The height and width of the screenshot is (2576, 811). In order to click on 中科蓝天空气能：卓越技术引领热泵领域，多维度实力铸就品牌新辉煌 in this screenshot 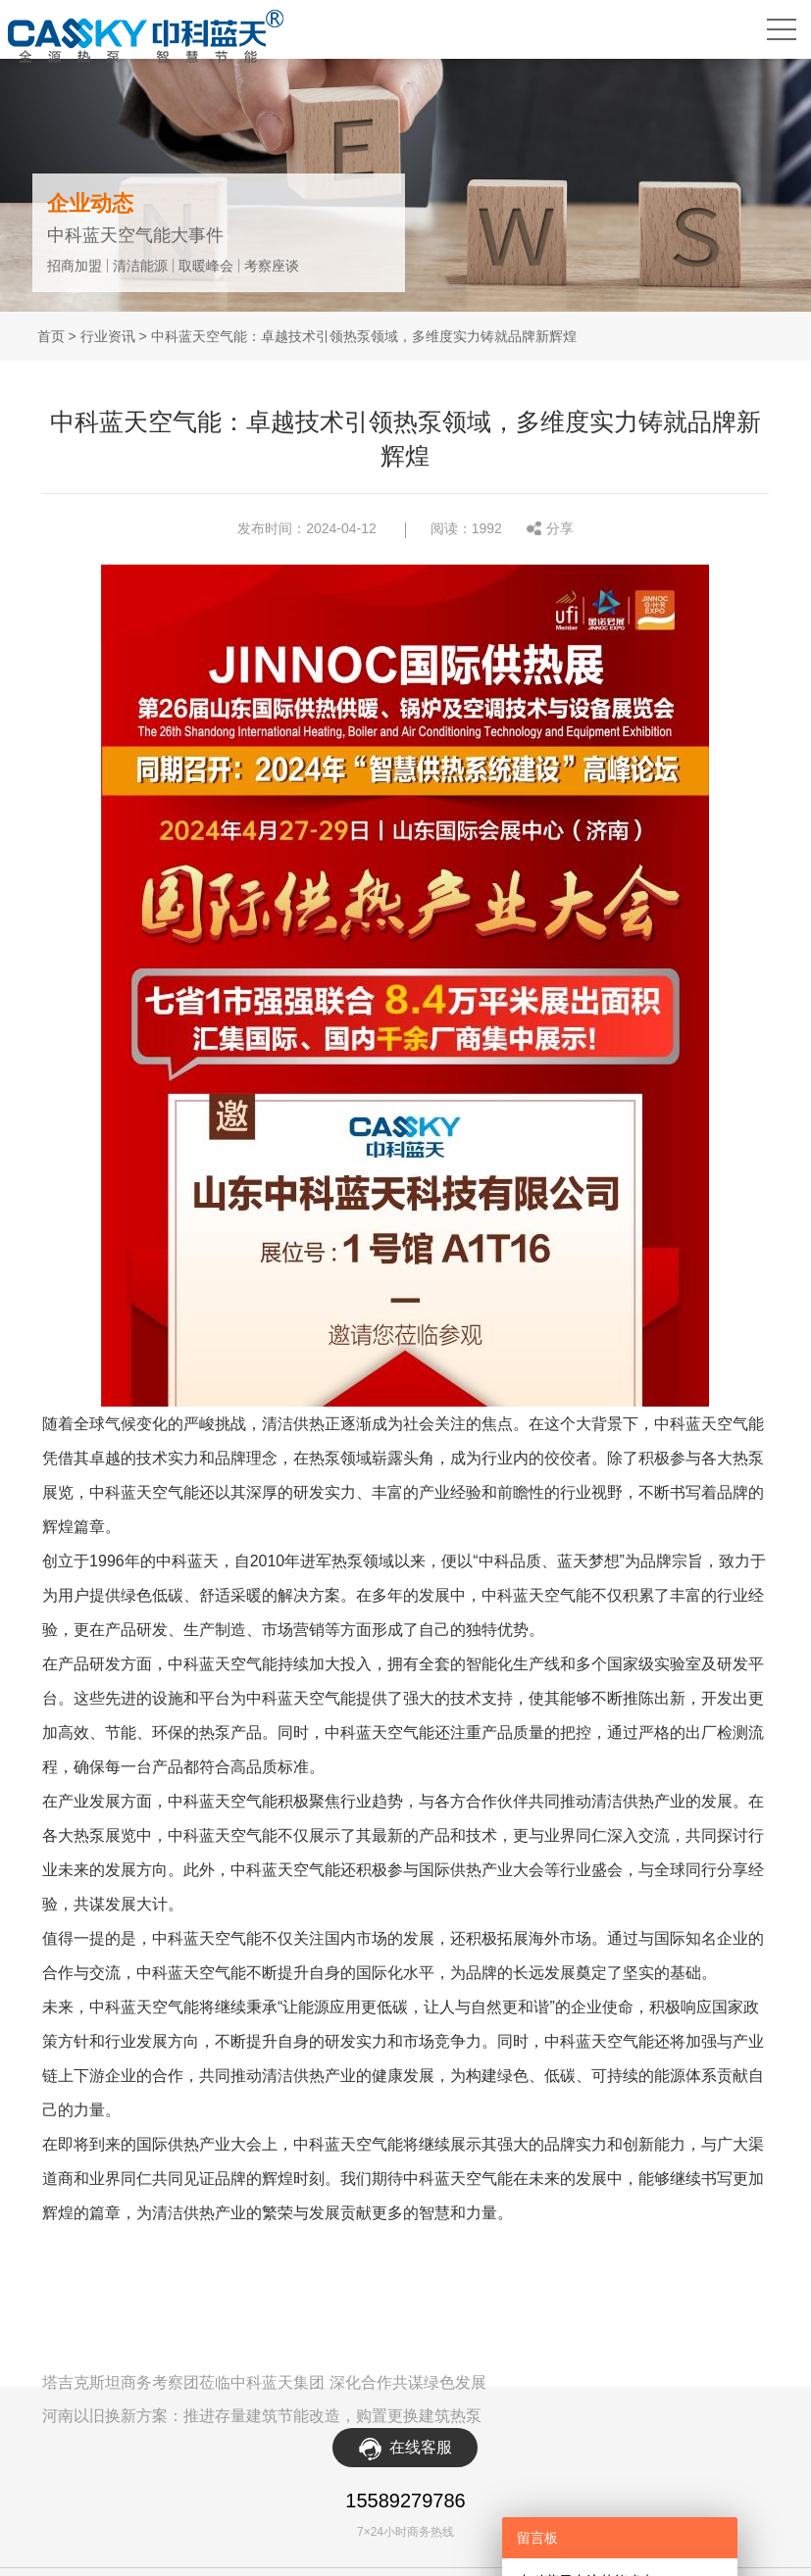, I will do `click(364, 336)`.